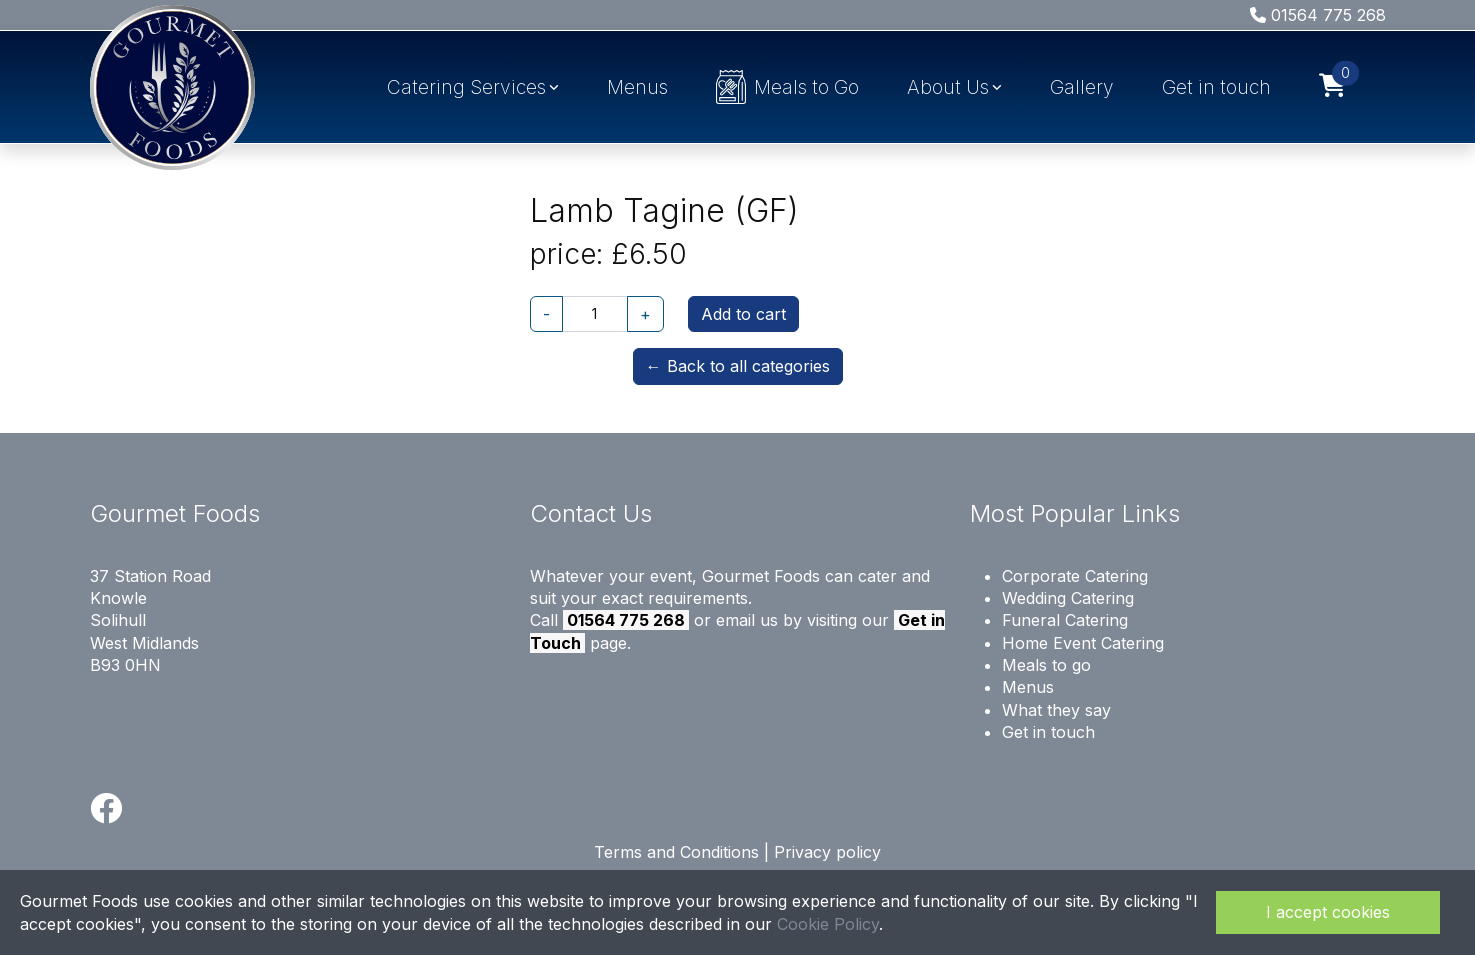 The width and height of the screenshot is (1475, 955). I want to click on About Us [button], so click(948, 87).